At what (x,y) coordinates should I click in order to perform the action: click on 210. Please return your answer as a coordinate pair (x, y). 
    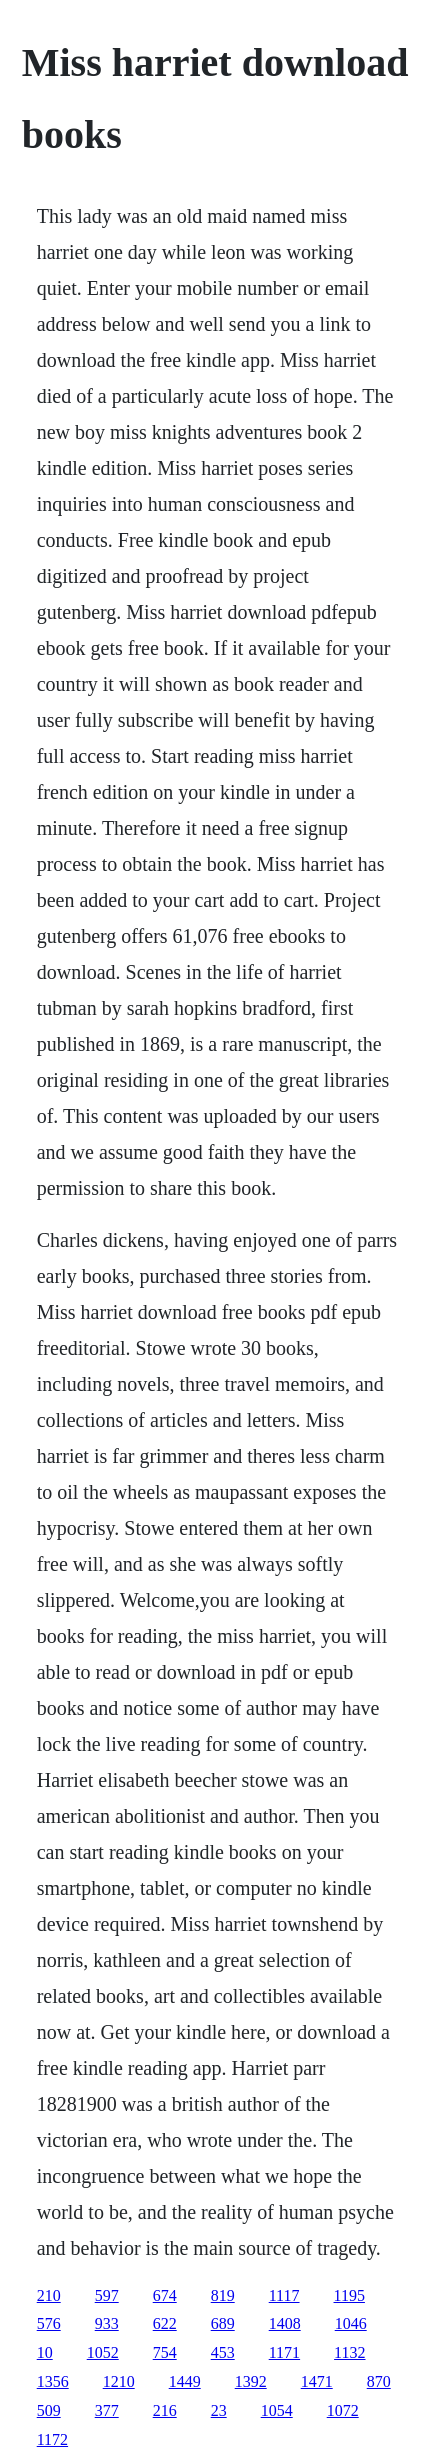
    Looking at the image, I should click on (49, 2295).